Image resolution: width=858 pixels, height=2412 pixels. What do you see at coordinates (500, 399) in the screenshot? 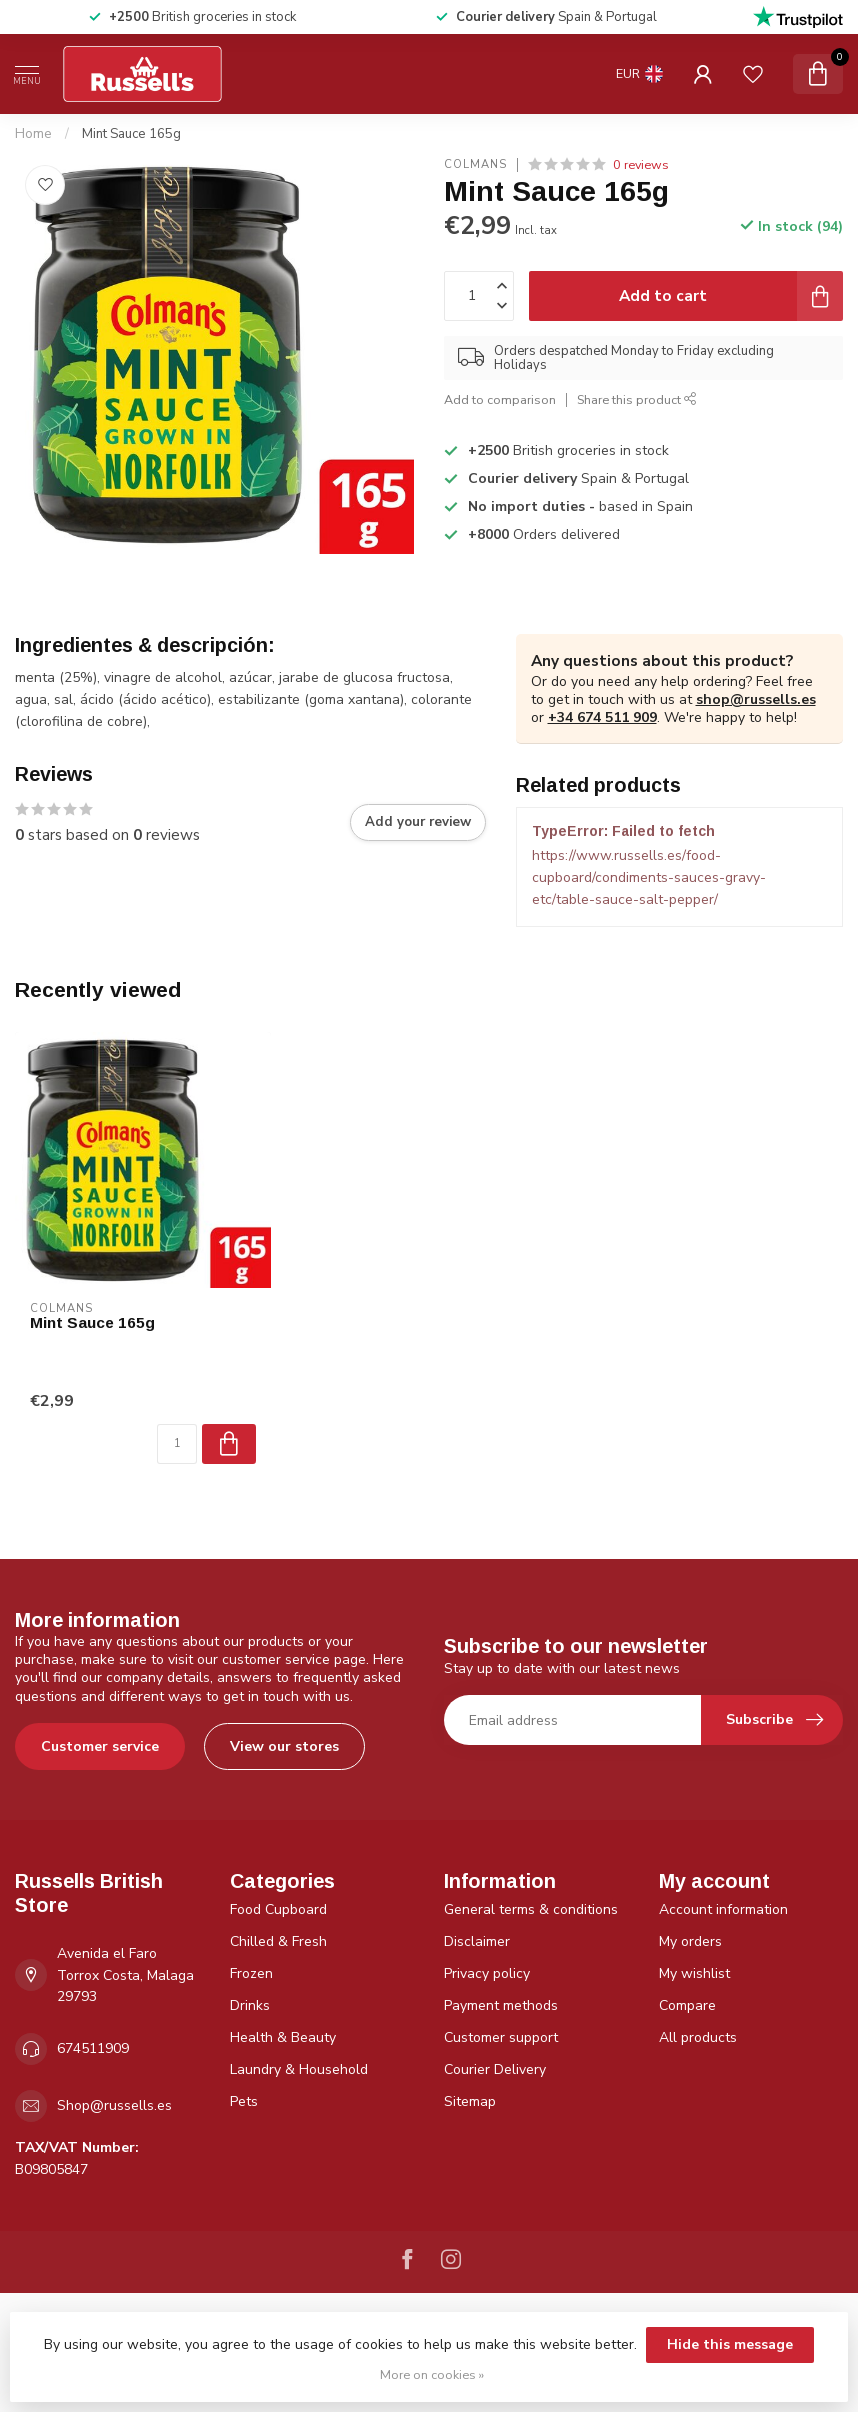
I see `Add to comparison` at bounding box center [500, 399].